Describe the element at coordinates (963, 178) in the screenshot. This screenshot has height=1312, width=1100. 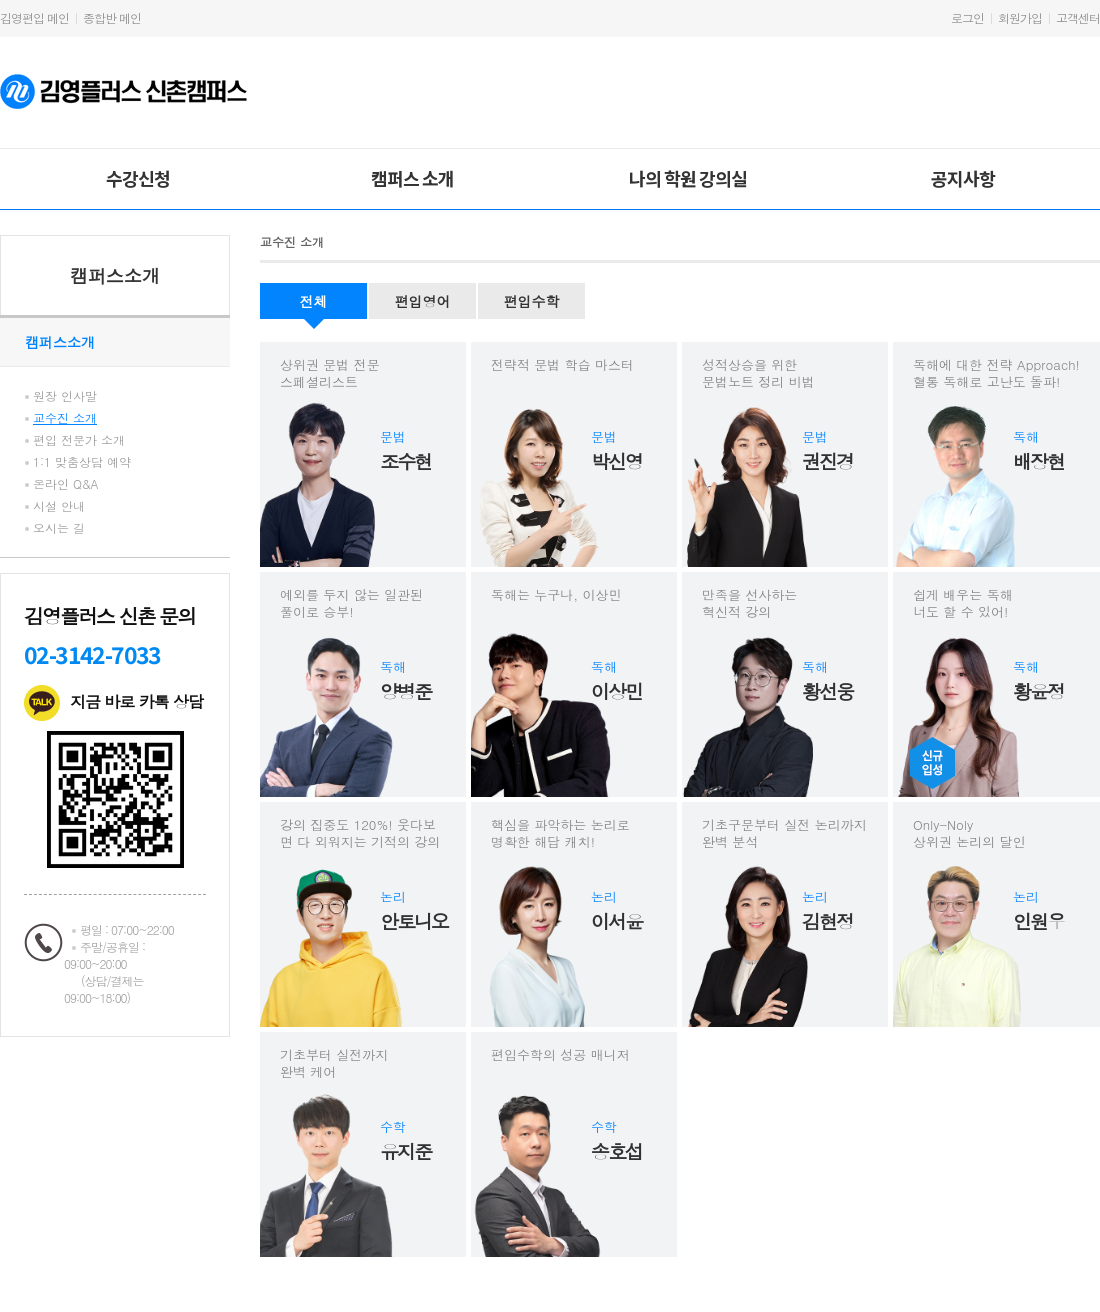
I see `공지사항` at that location.